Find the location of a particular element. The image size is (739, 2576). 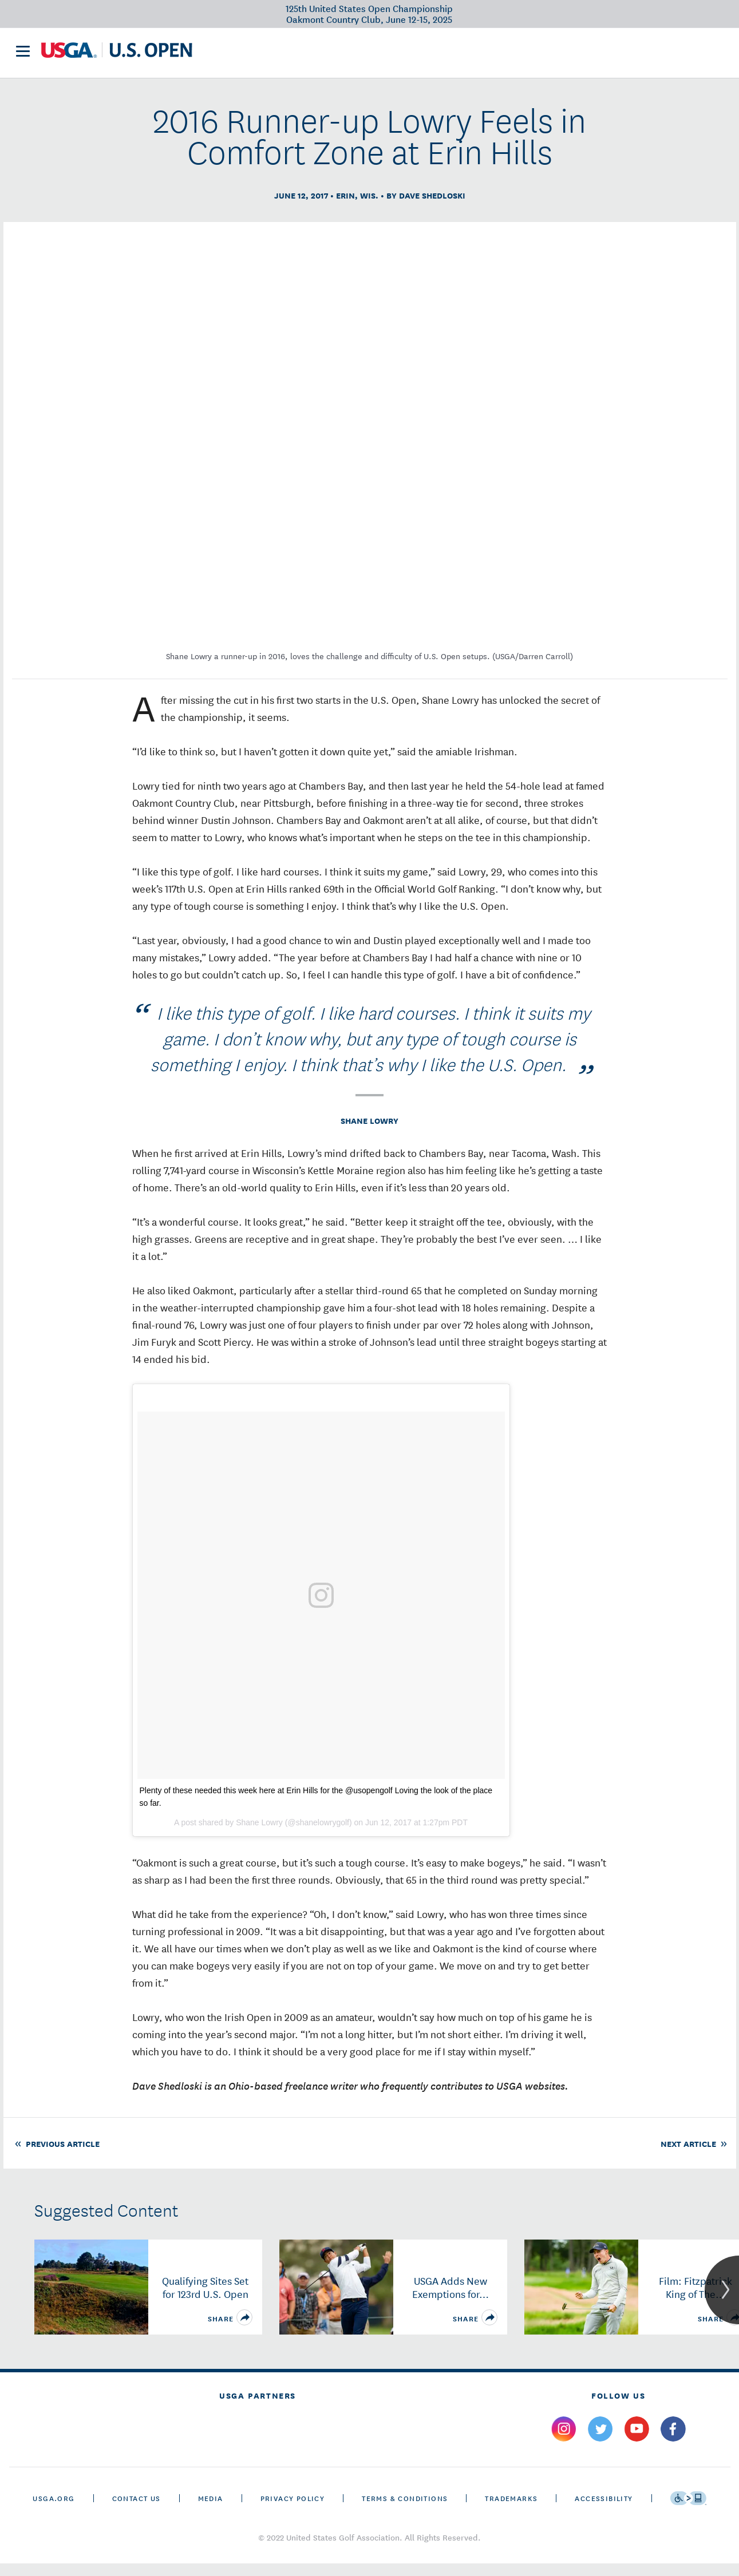

Media is located at coordinates (210, 2510).